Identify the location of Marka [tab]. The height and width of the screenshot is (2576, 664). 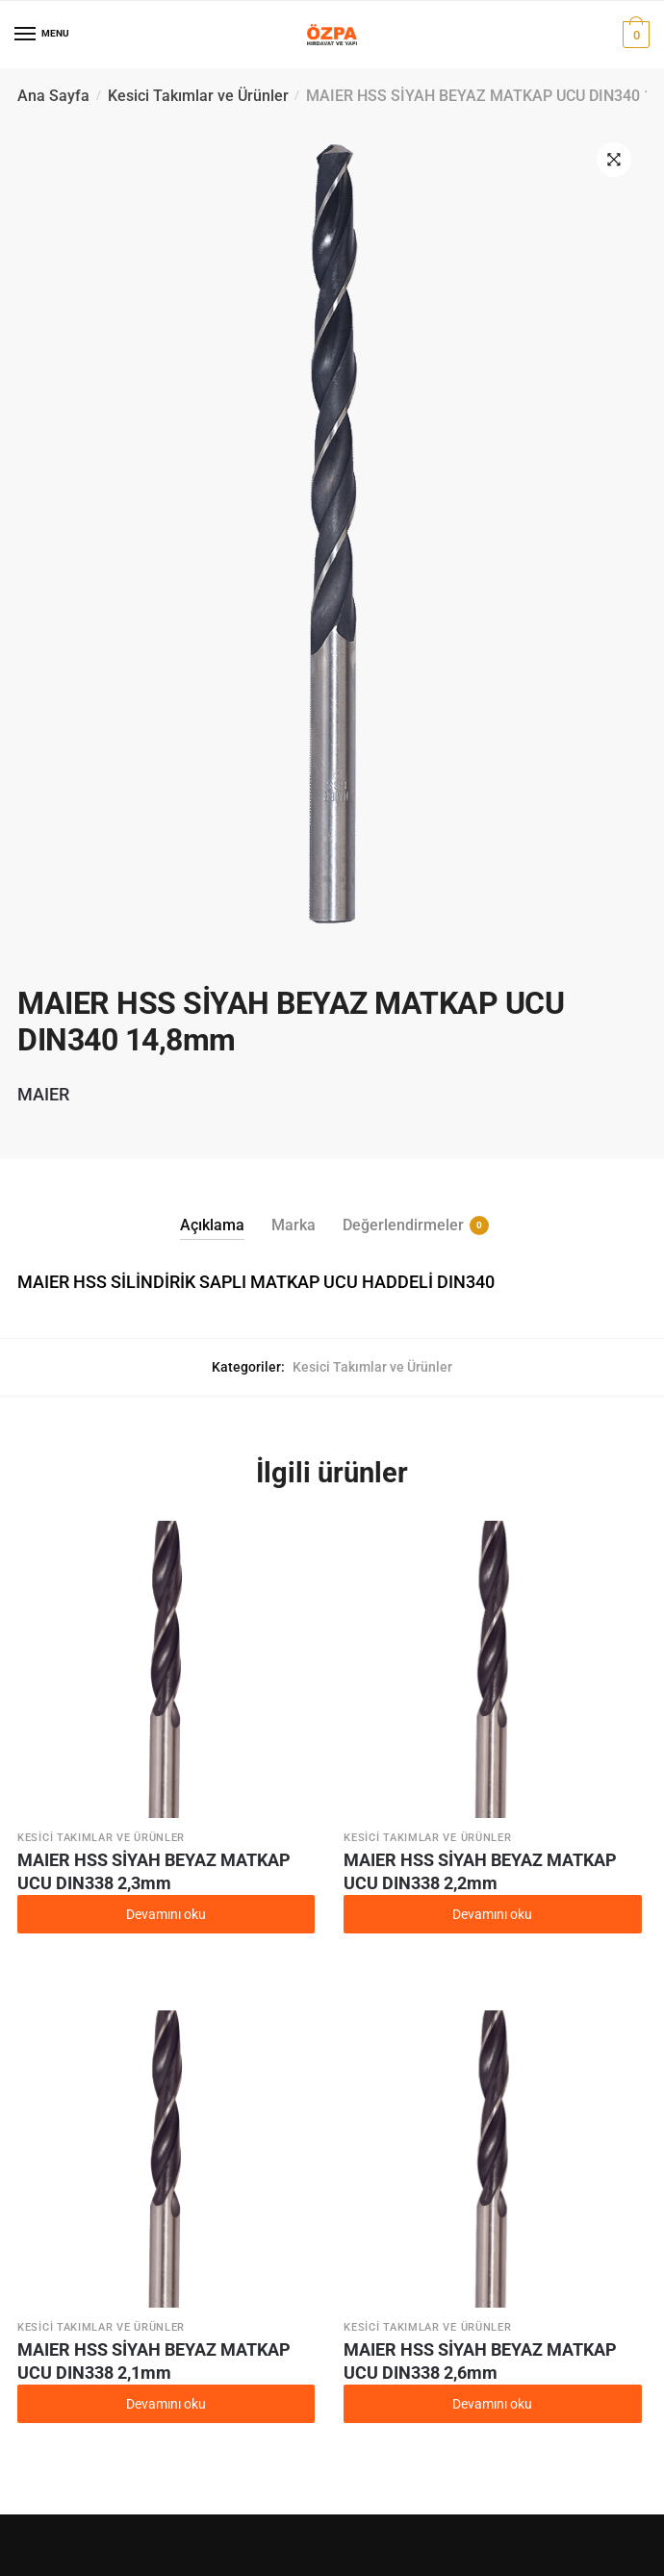
(293, 1225).